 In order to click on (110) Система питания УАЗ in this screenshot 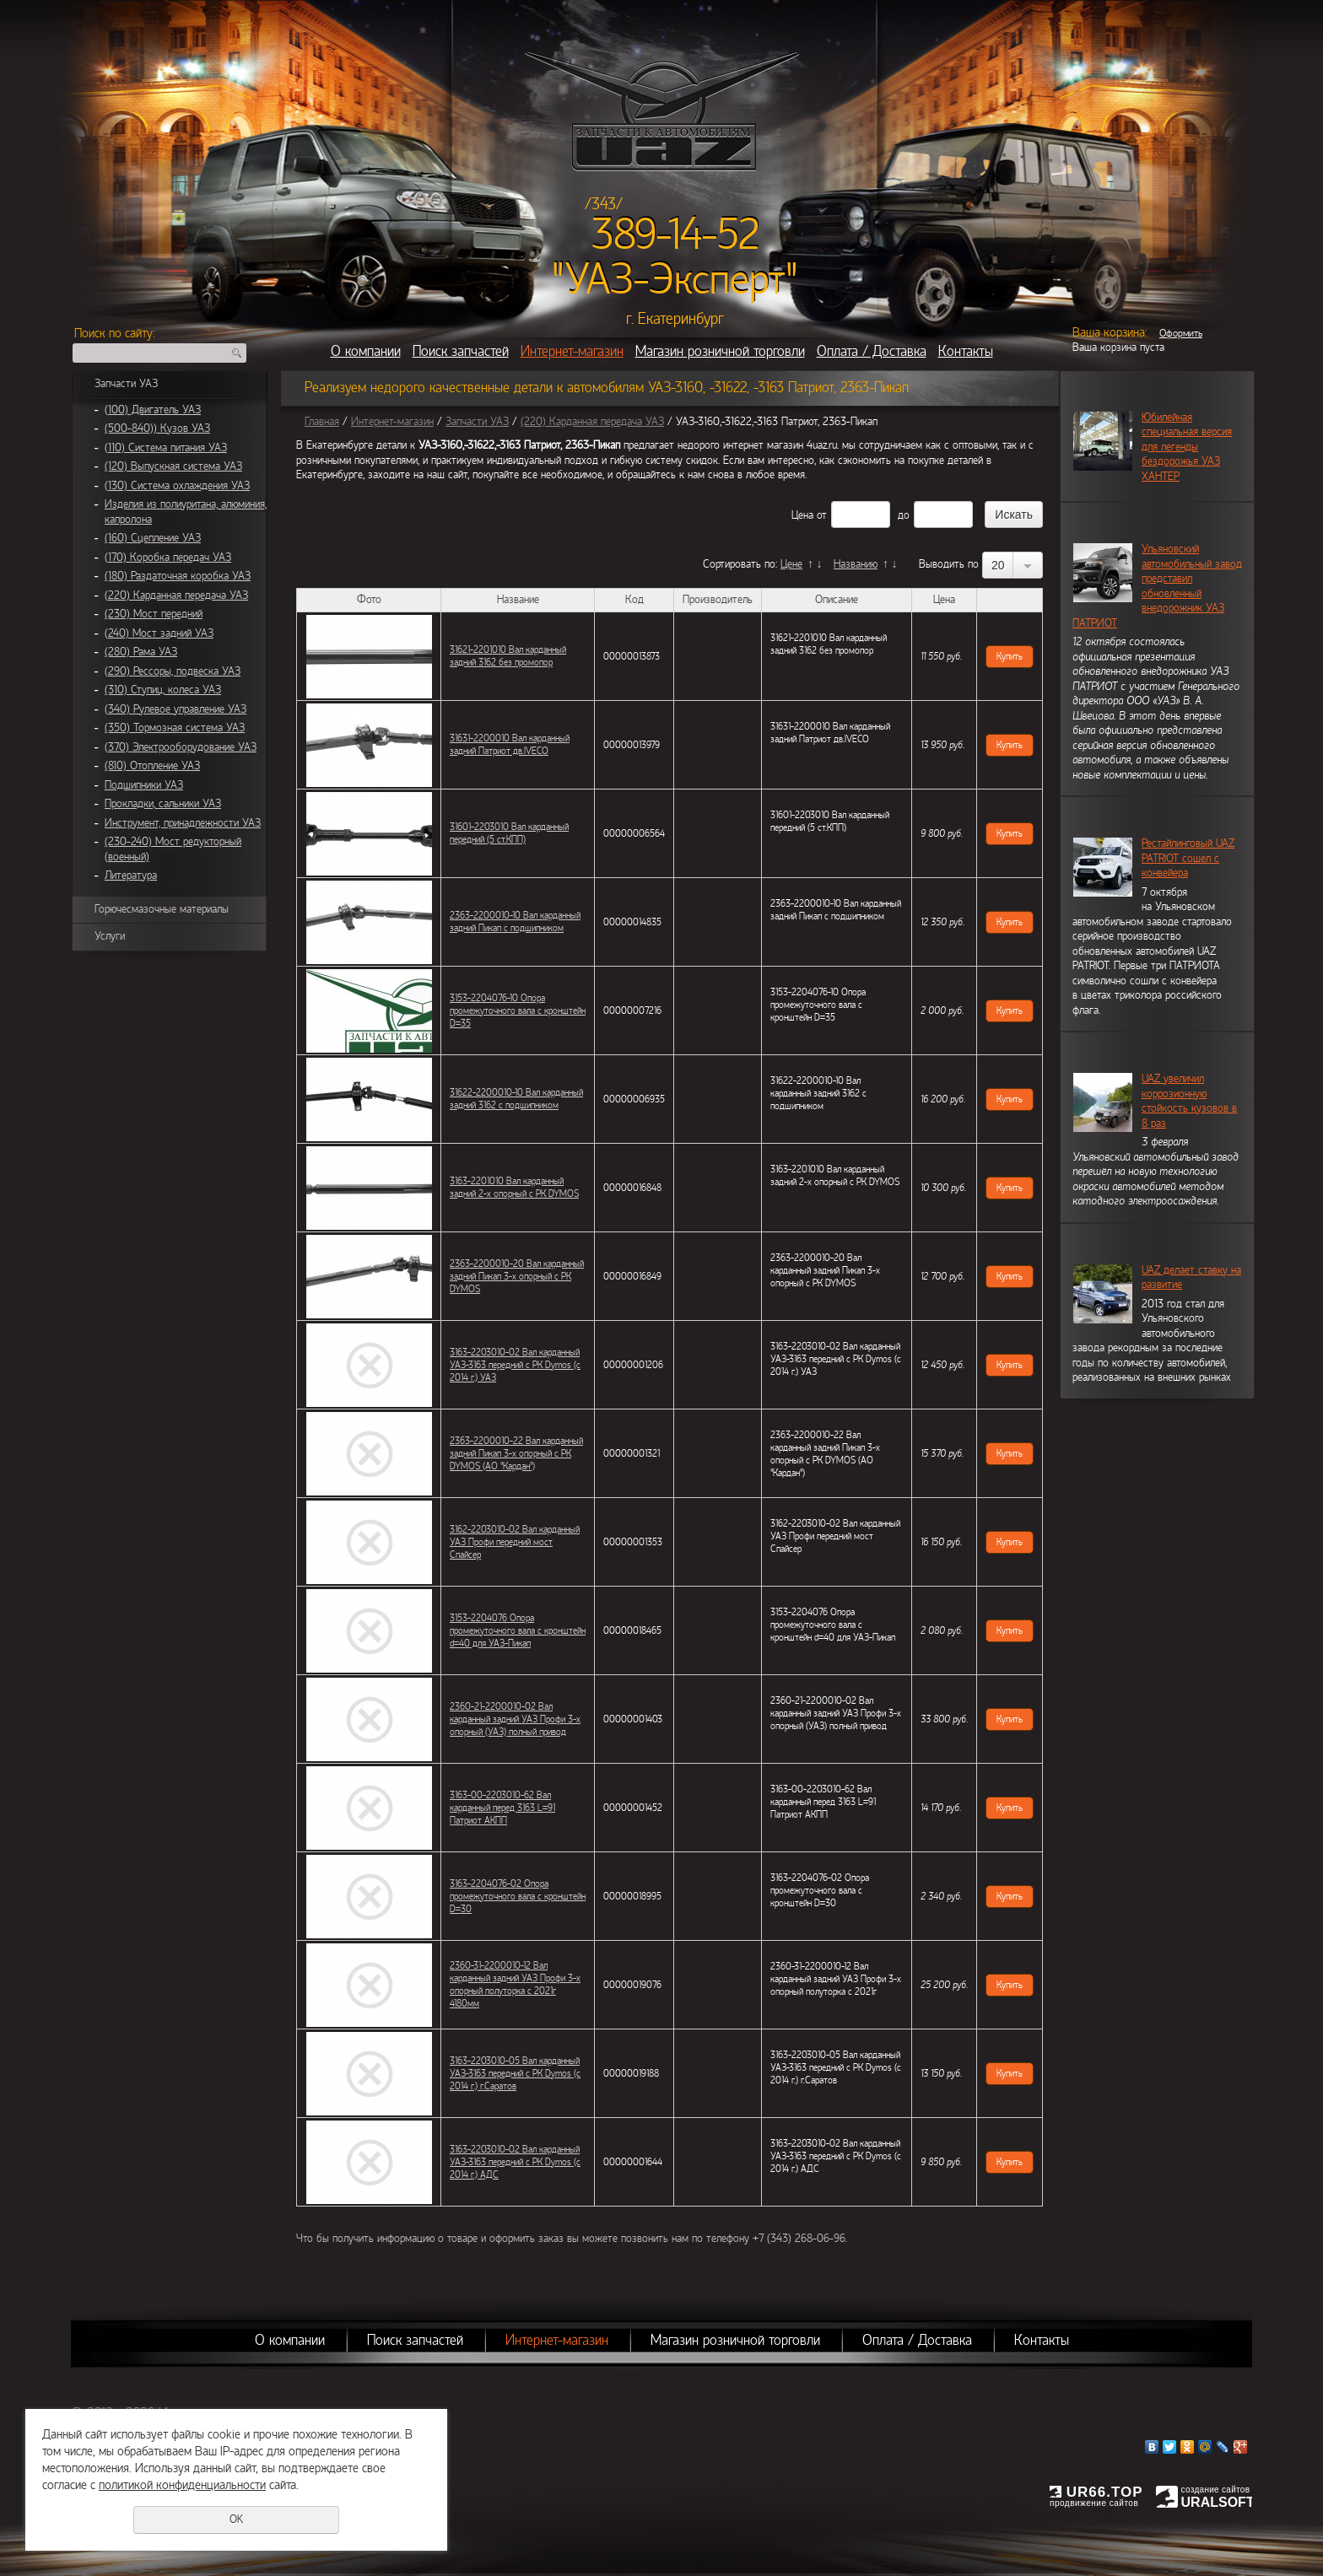, I will do `click(166, 448)`.